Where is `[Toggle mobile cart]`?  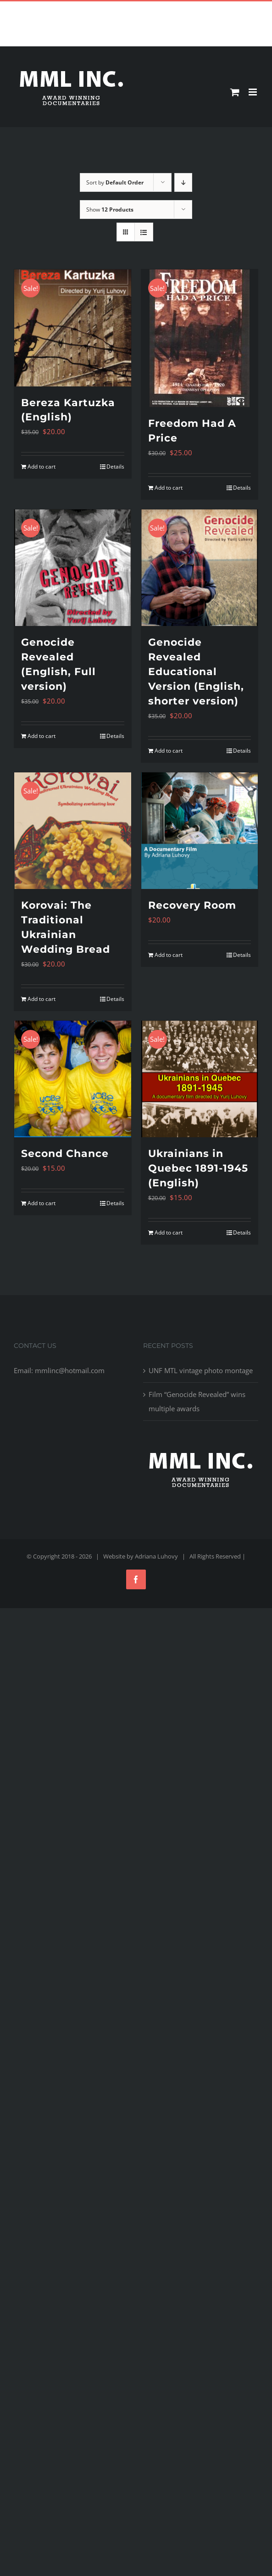 [Toggle mobile cart] is located at coordinates (234, 92).